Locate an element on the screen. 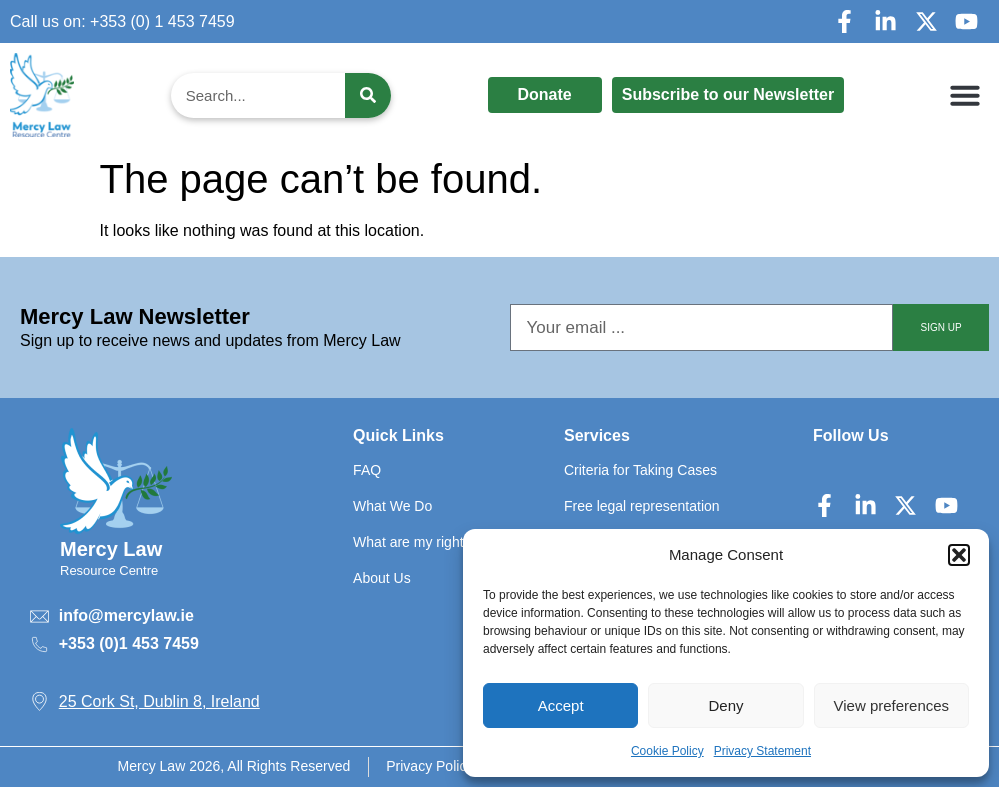 This screenshot has width=999, height=787. What We Do is located at coordinates (392, 506).